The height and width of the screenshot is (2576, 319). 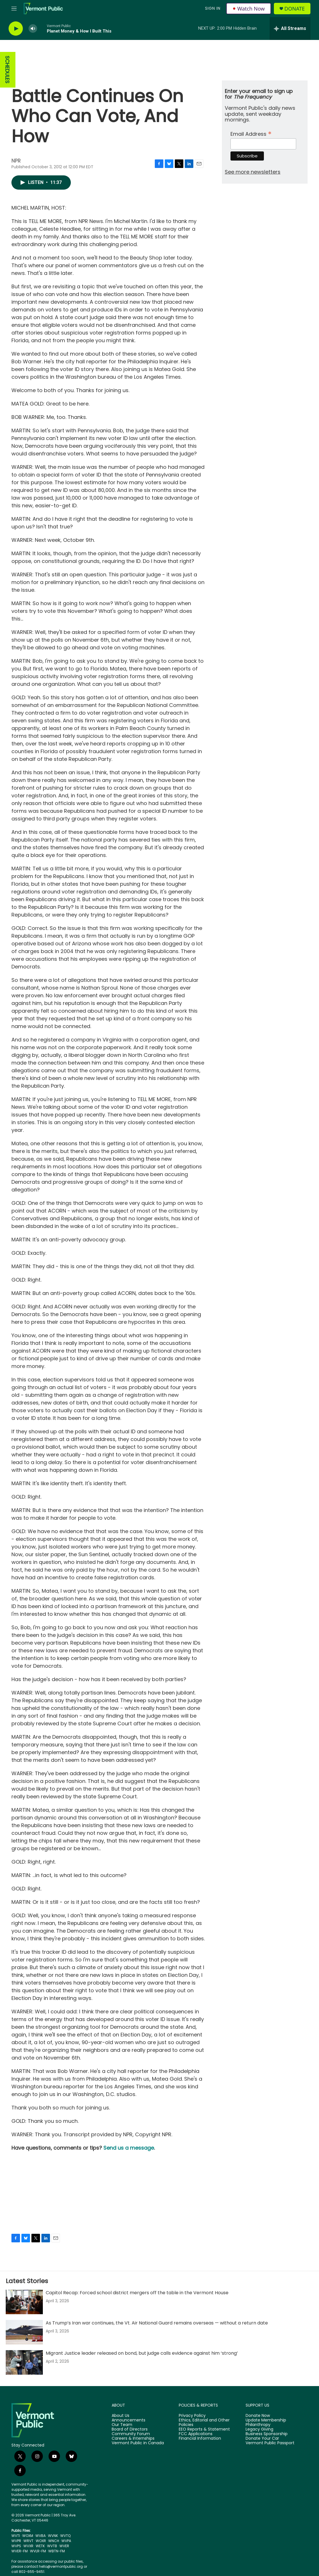 What do you see at coordinates (128, 2420) in the screenshot?
I see `Announcements` at bounding box center [128, 2420].